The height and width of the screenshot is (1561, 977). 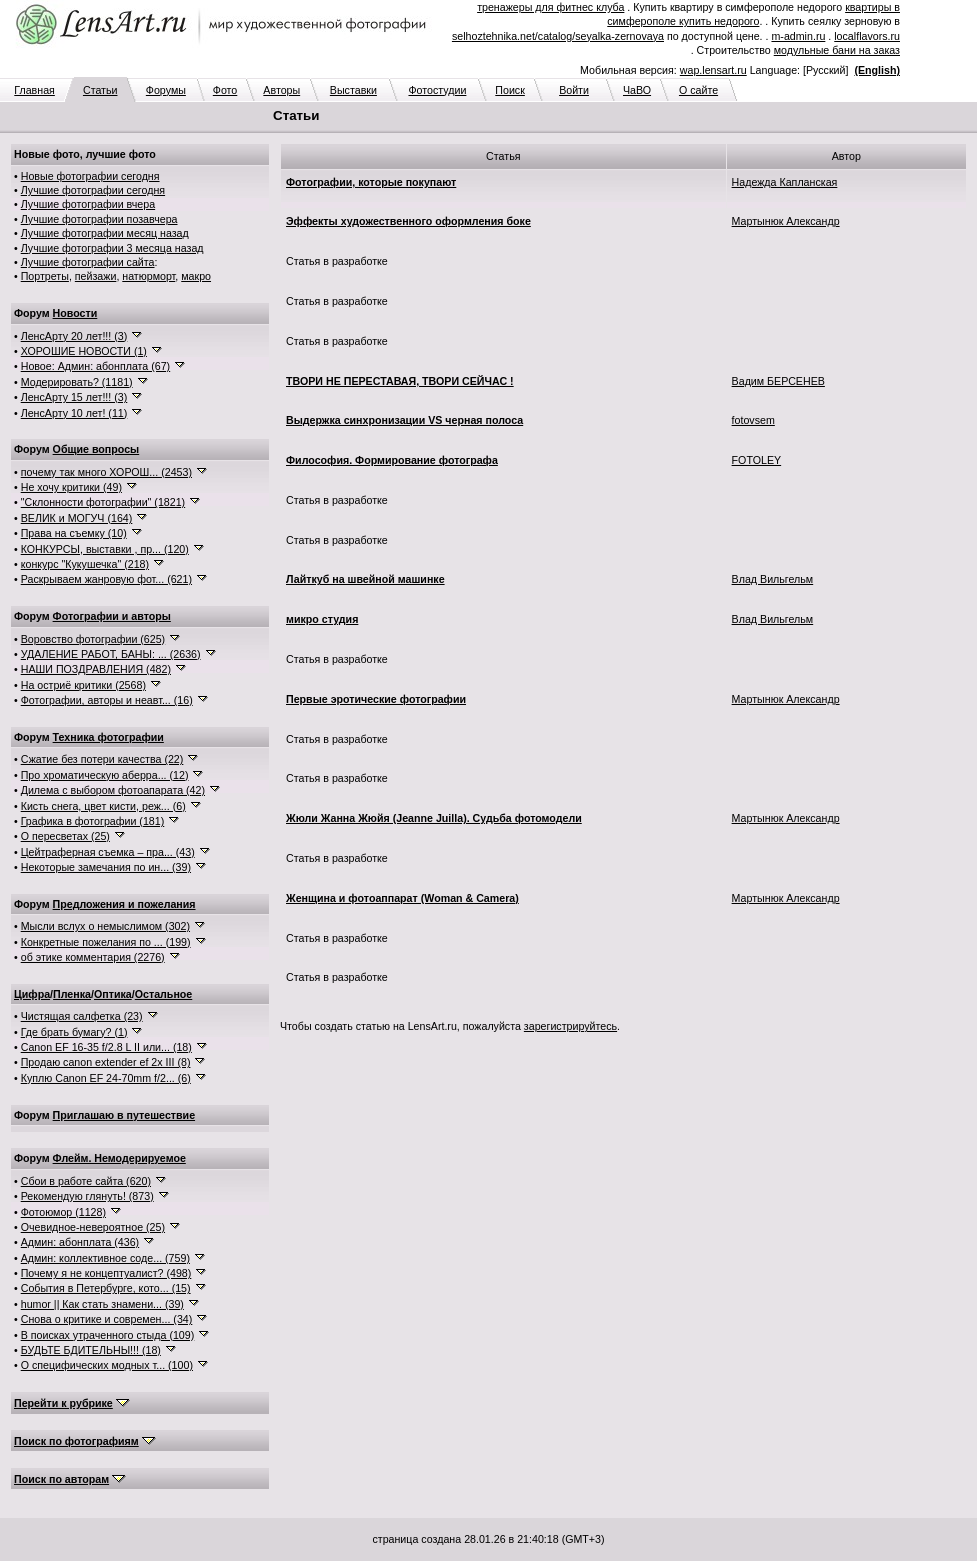 I want to click on selhoztehnika.net/catalog/seyalka-zernovaya, so click(x=558, y=36).